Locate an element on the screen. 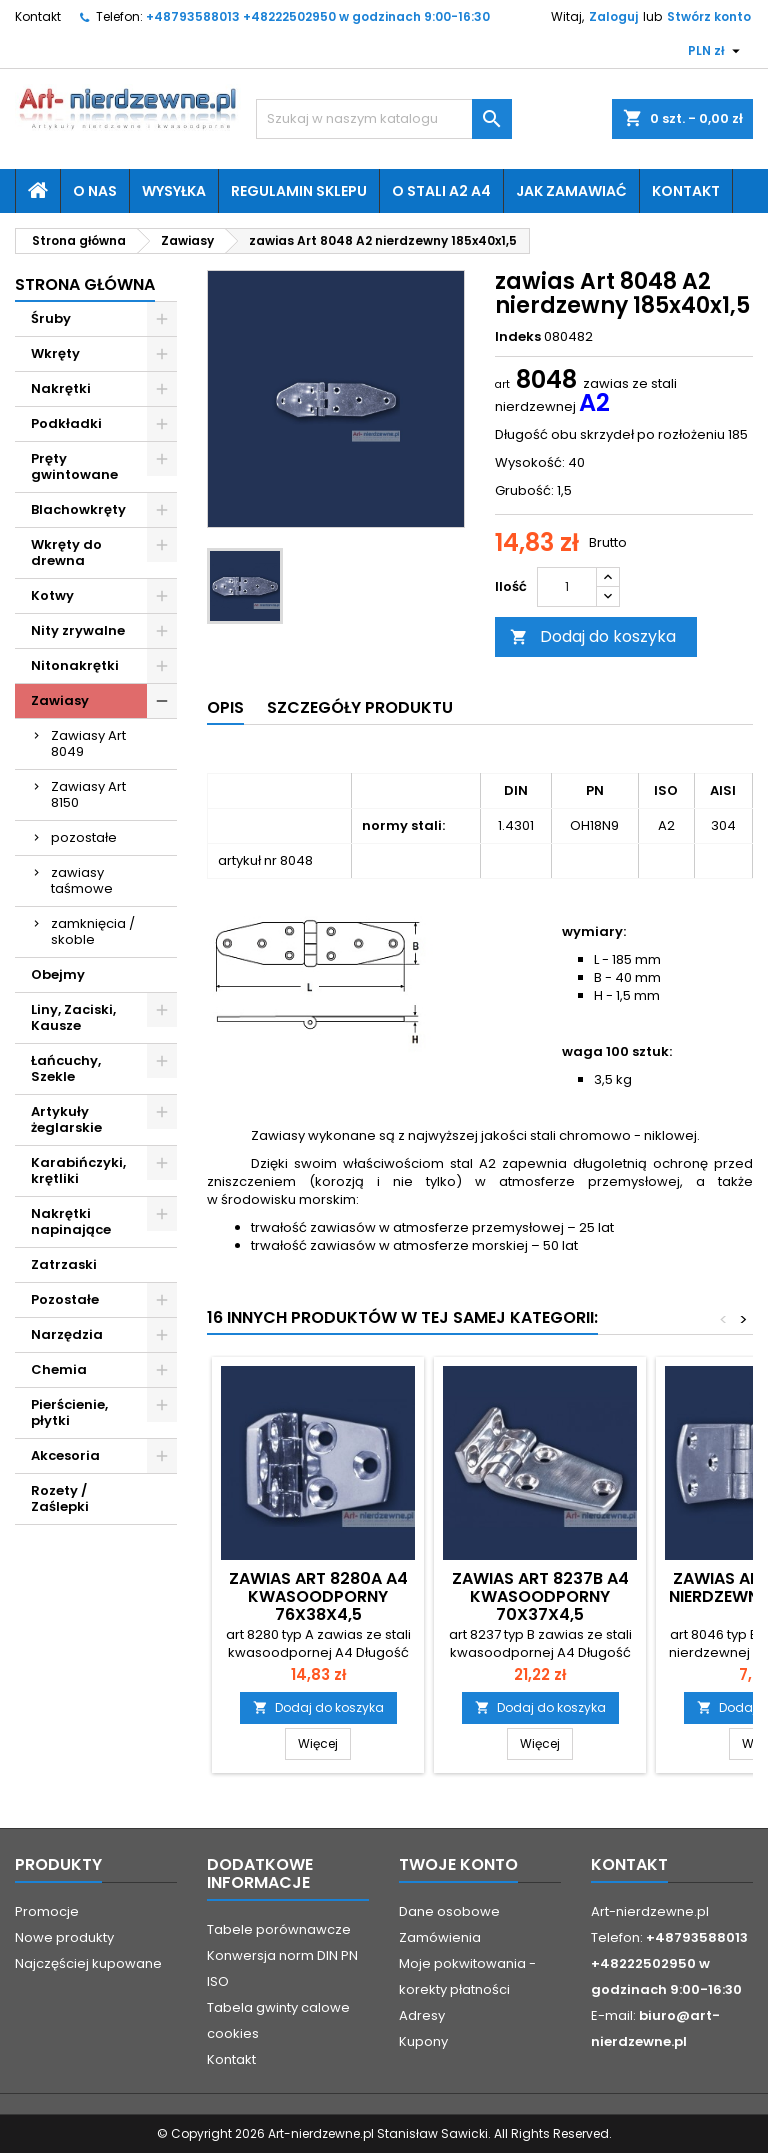  Zaloguj is located at coordinates (613, 16).